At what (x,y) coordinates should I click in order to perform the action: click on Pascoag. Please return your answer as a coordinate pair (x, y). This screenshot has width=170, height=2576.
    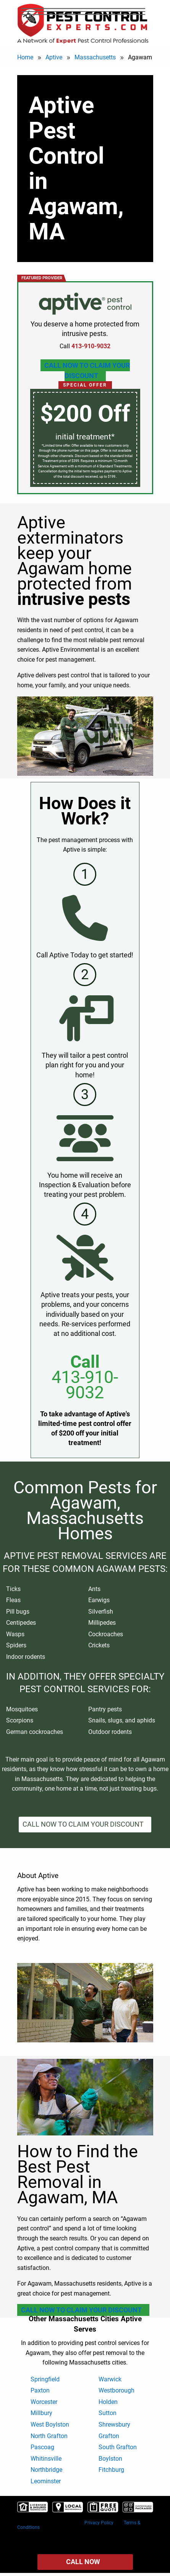
    Looking at the image, I should click on (42, 2447).